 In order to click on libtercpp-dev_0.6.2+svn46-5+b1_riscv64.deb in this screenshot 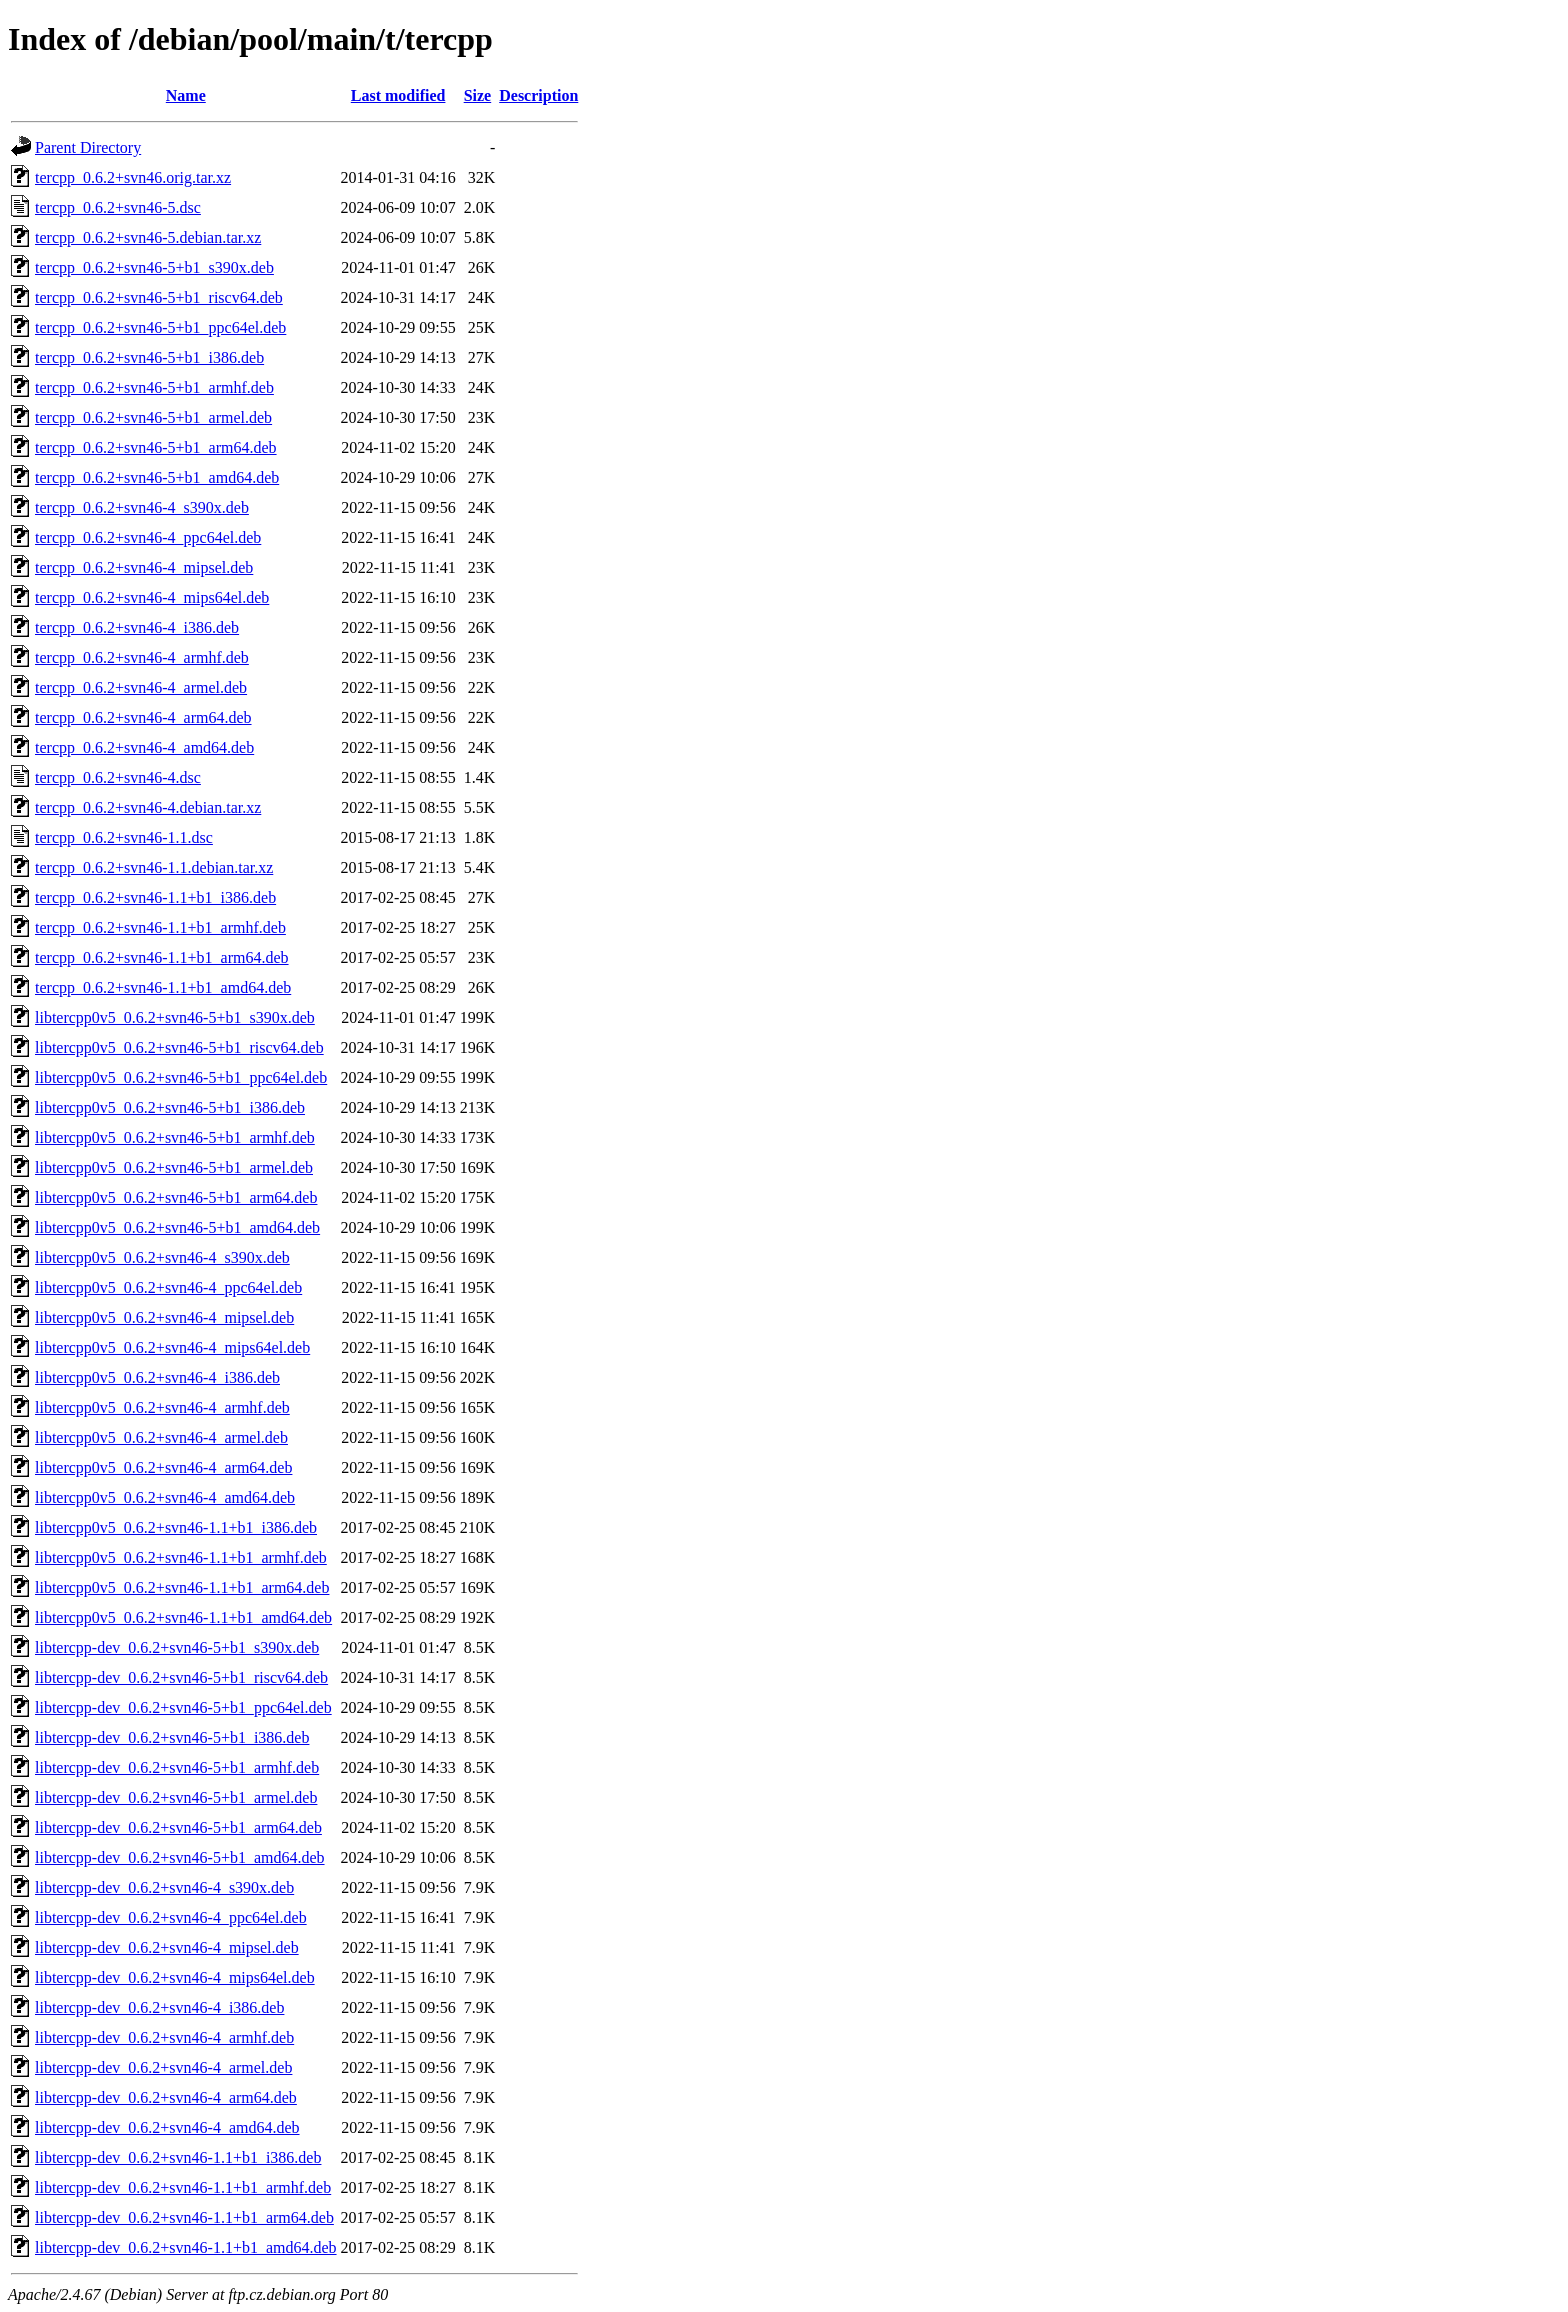, I will do `click(181, 1677)`.